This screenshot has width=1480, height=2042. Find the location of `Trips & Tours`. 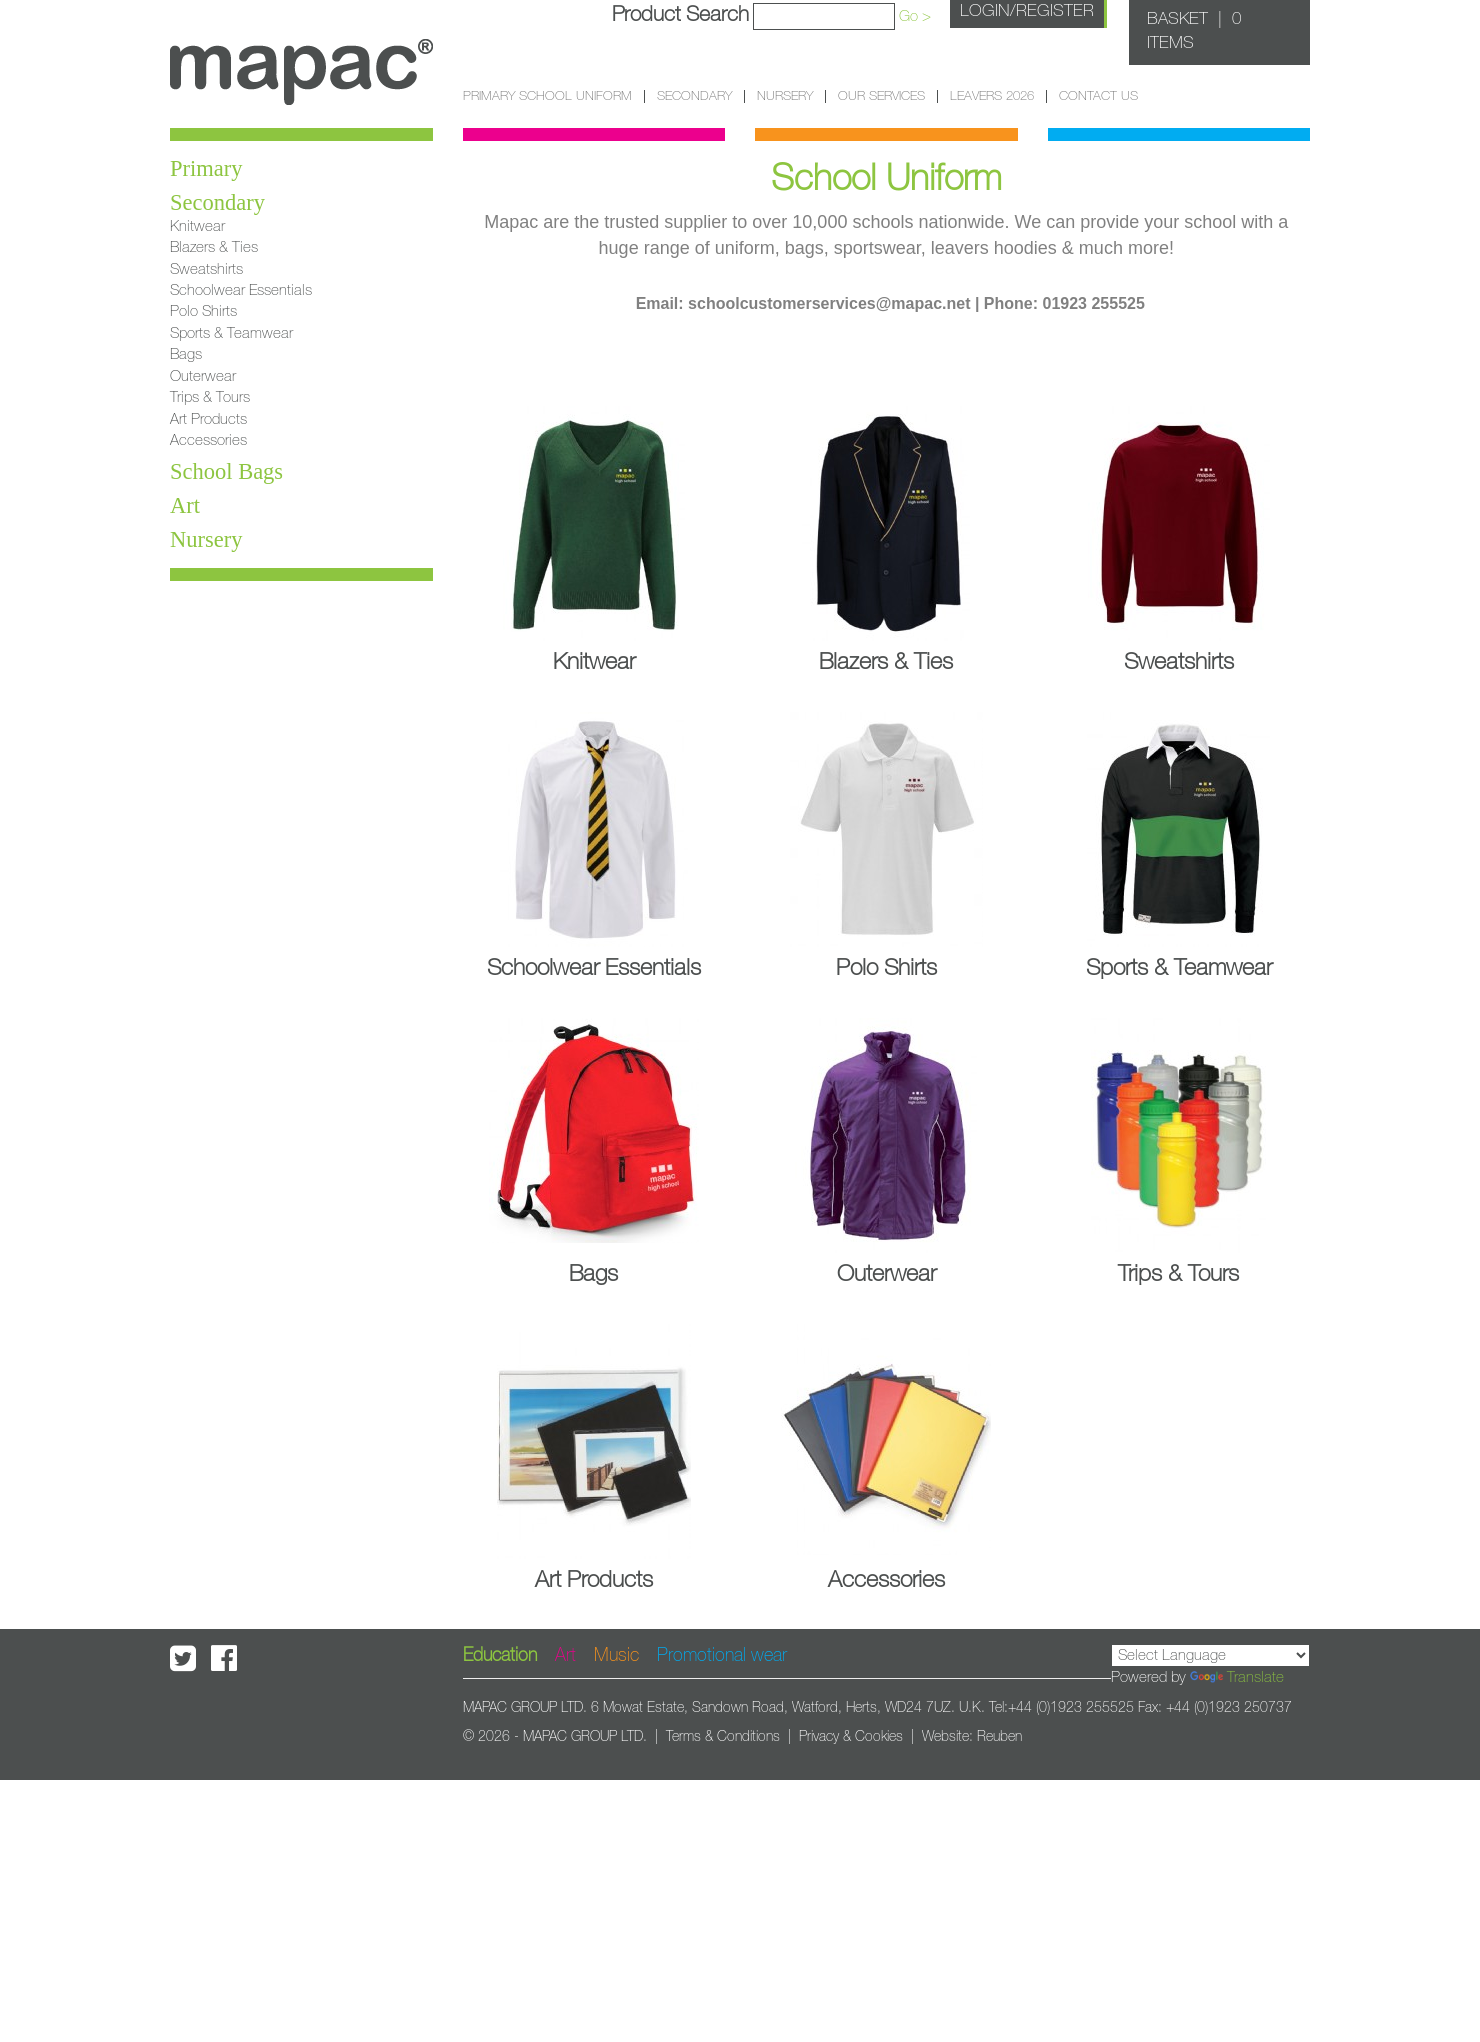

Trips & Tours is located at coordinates (210, 397).